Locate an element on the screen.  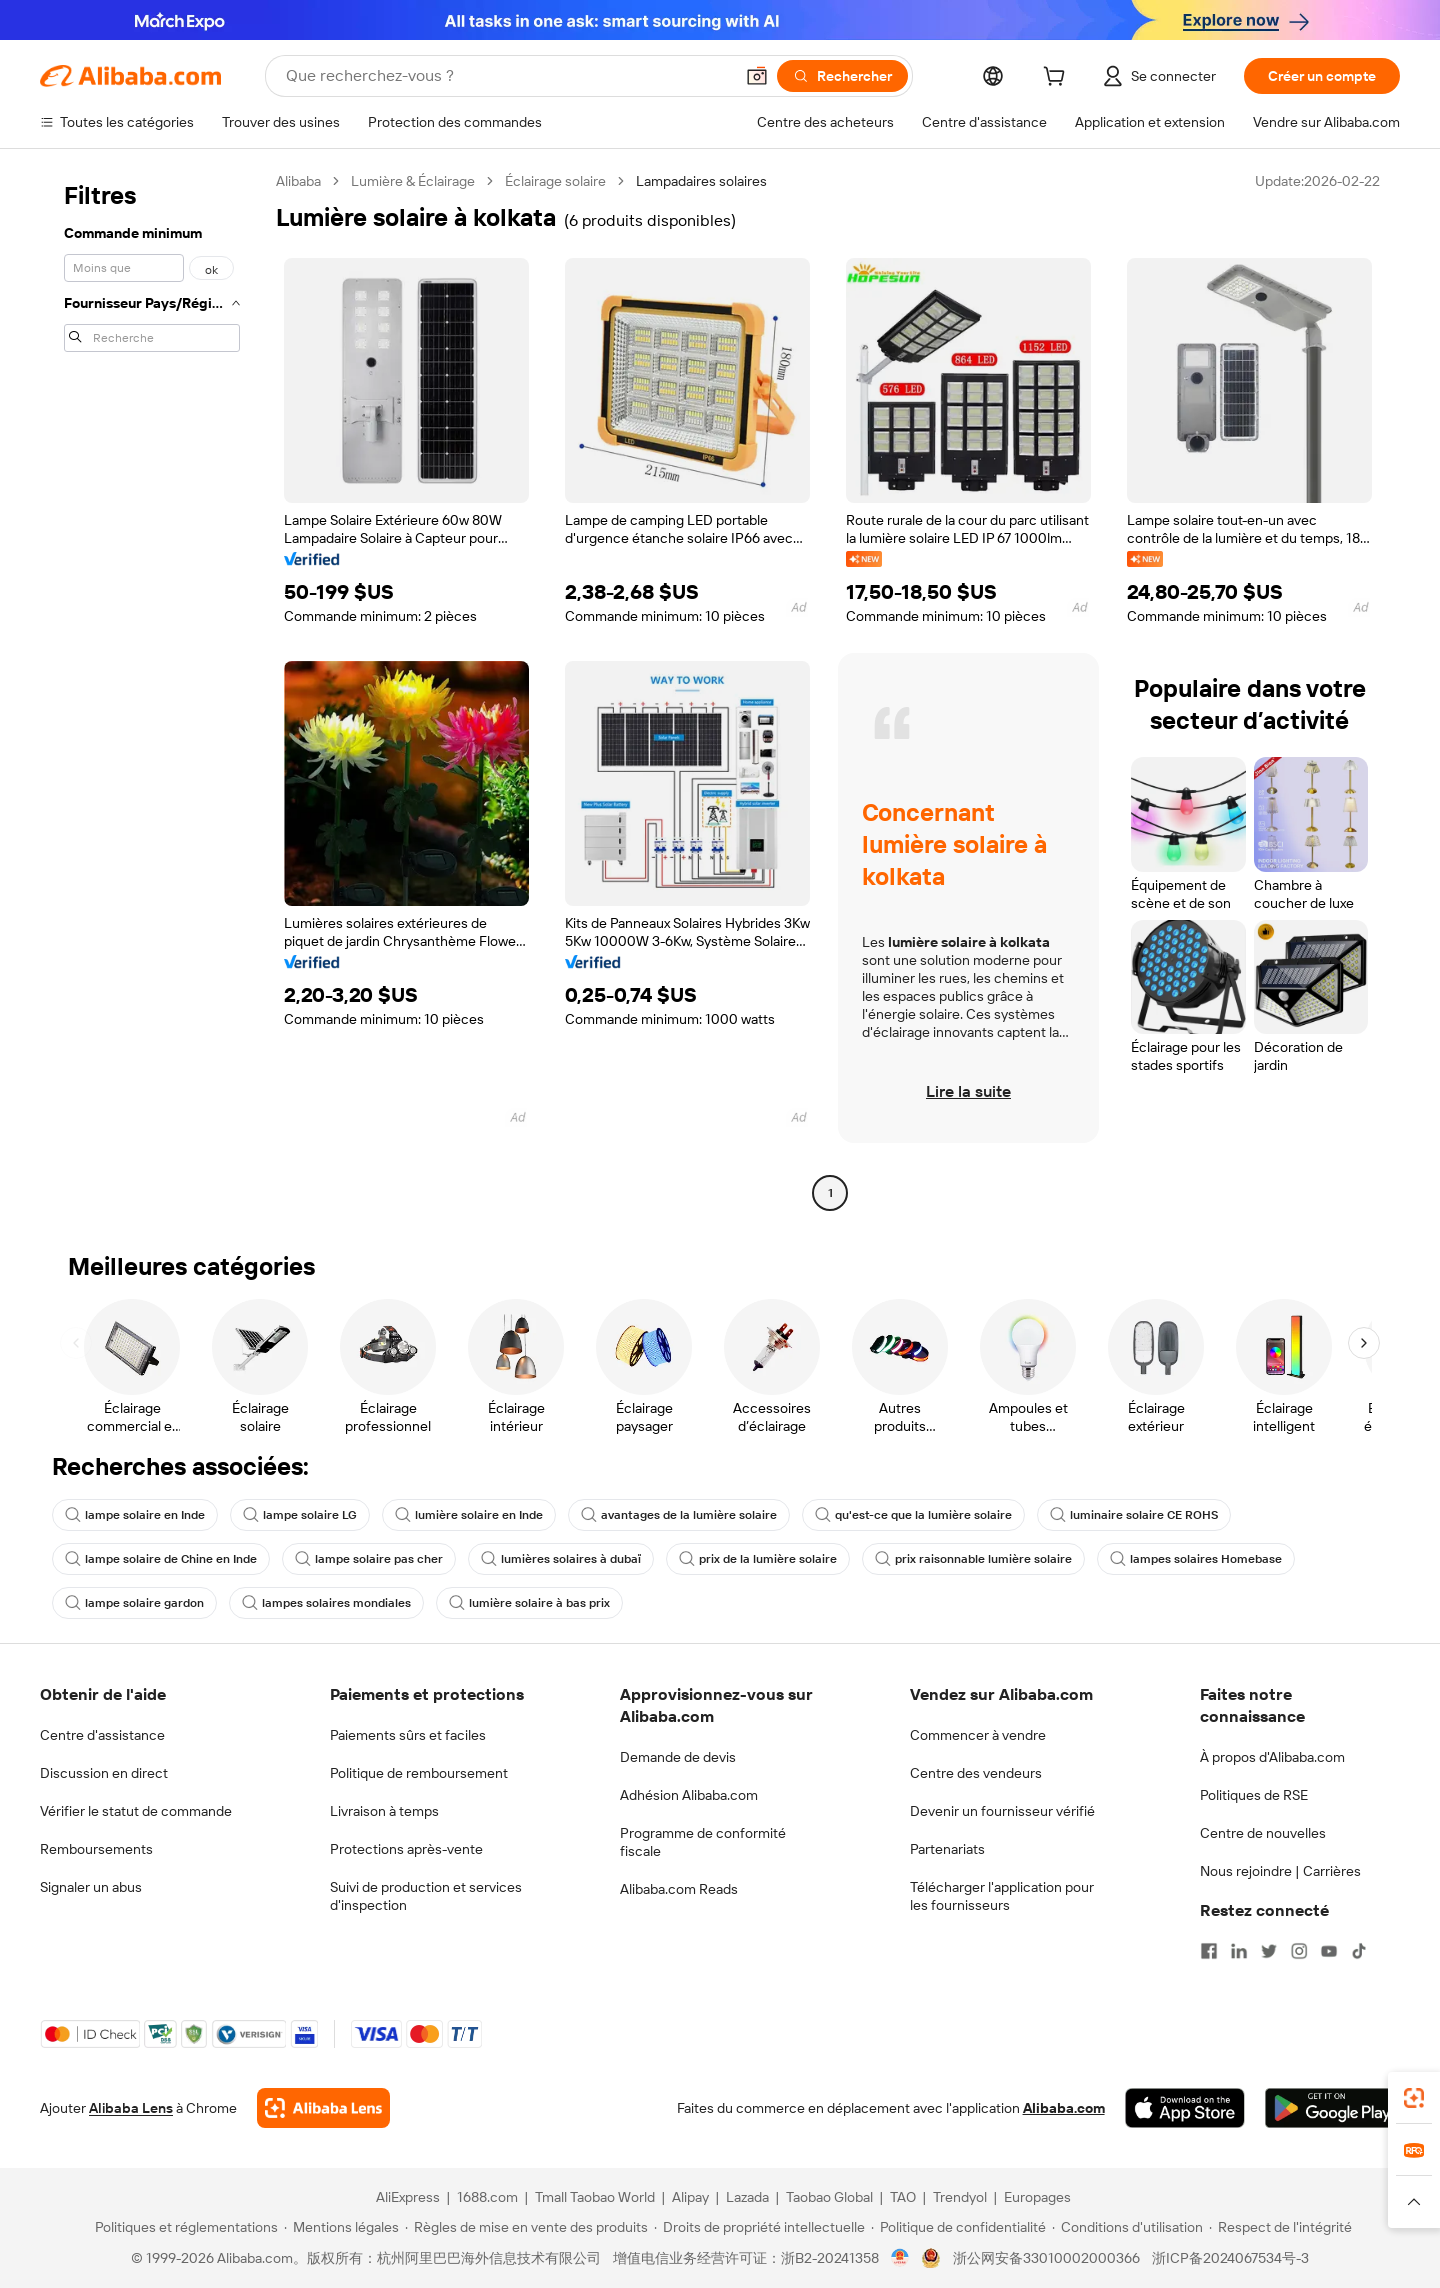
Centre d'assistance is located at coordinates (102, 1735).